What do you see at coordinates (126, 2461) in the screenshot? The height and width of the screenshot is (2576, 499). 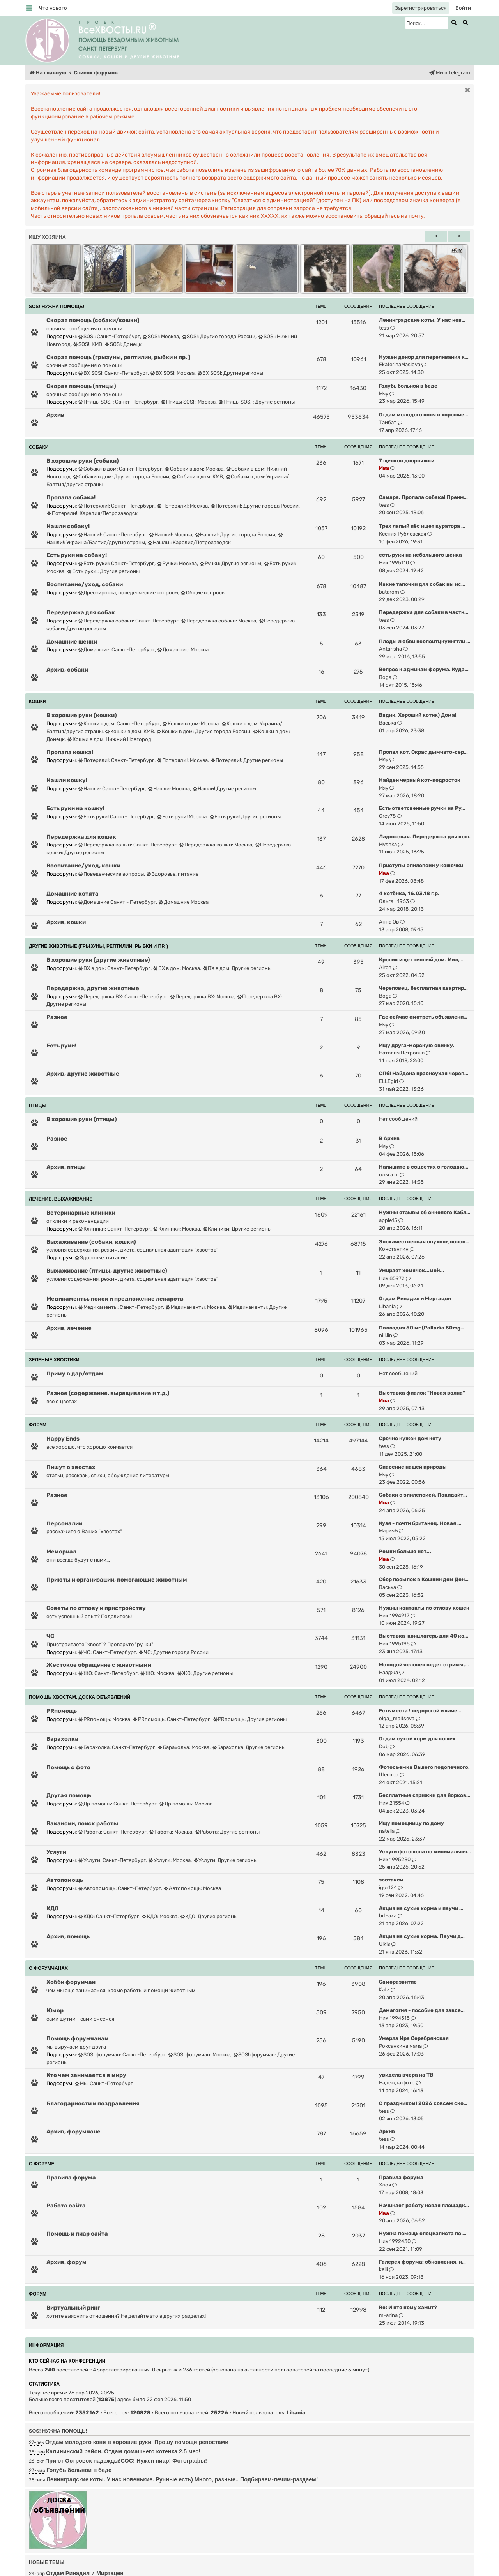 I see `Приют Островок надежды!СОС! Нужен пиар! Фотографы!` at bounding box center [126, 2461].